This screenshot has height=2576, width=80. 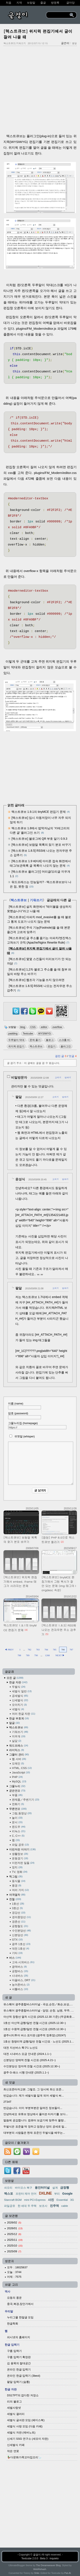 What do you see at coordinates (16, 2414) in the screenshot?
I see `세벌식 갤러리` at bounding box center [16, 2414].